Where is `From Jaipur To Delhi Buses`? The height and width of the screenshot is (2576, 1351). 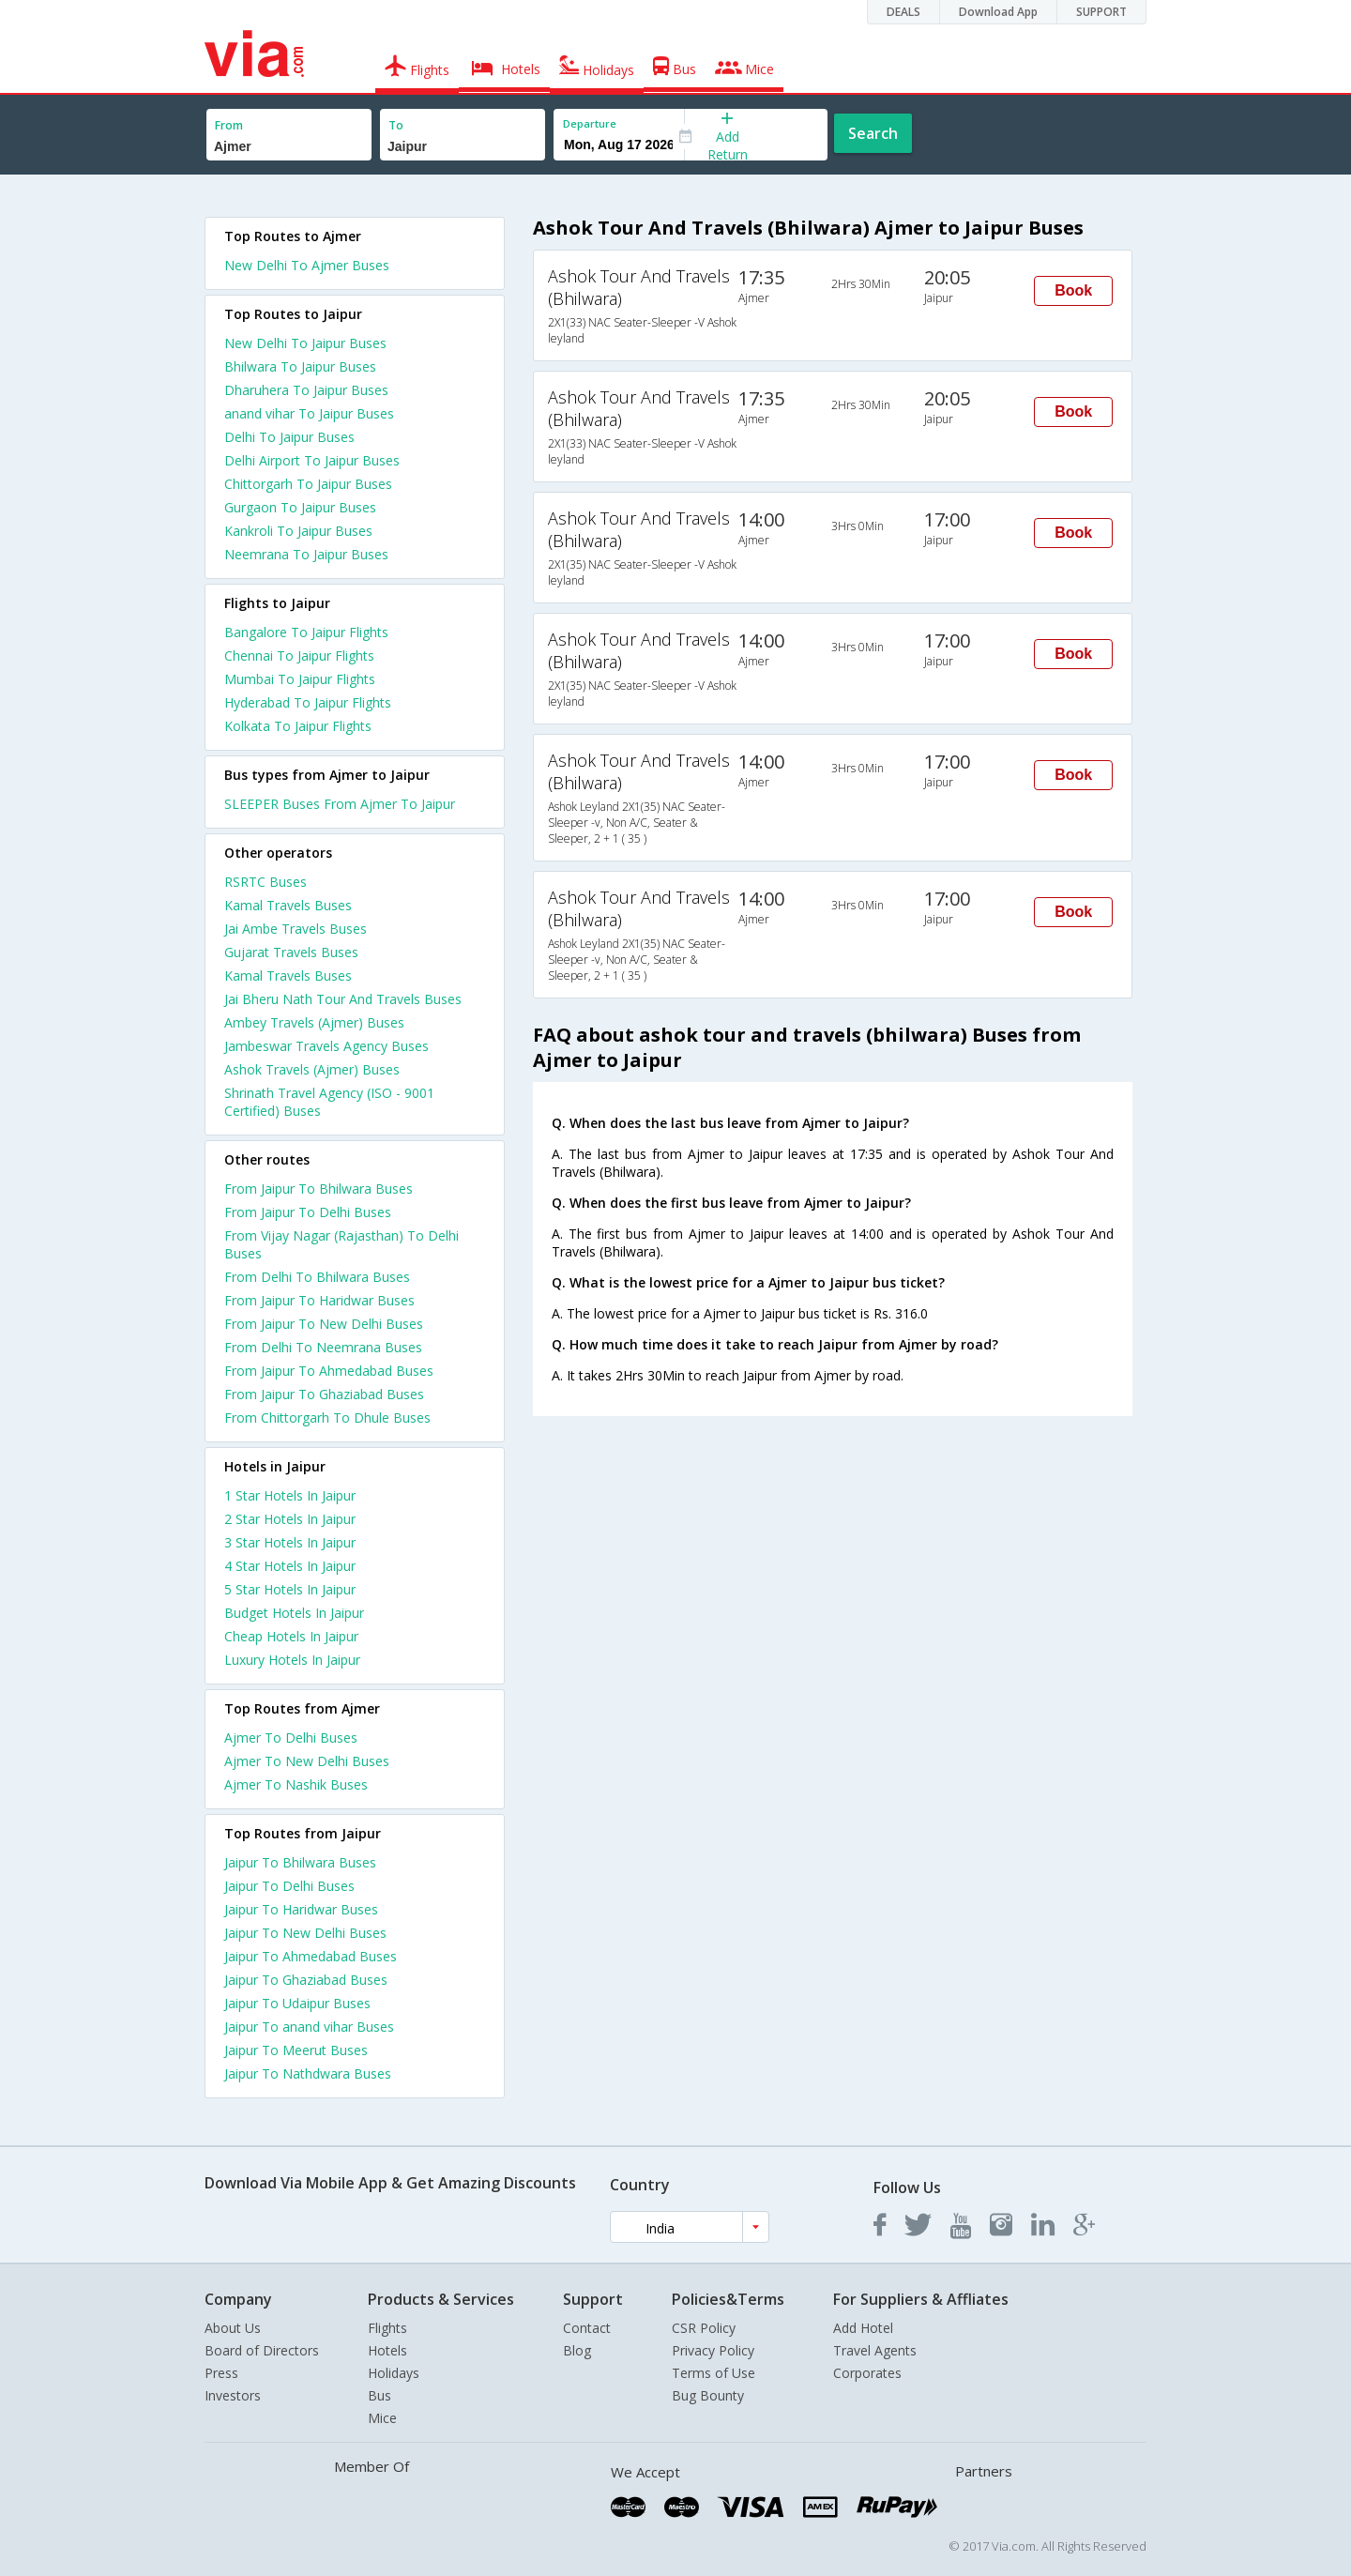 From Jaipur To Delhi Buses is located at coordinates (307, 1212).